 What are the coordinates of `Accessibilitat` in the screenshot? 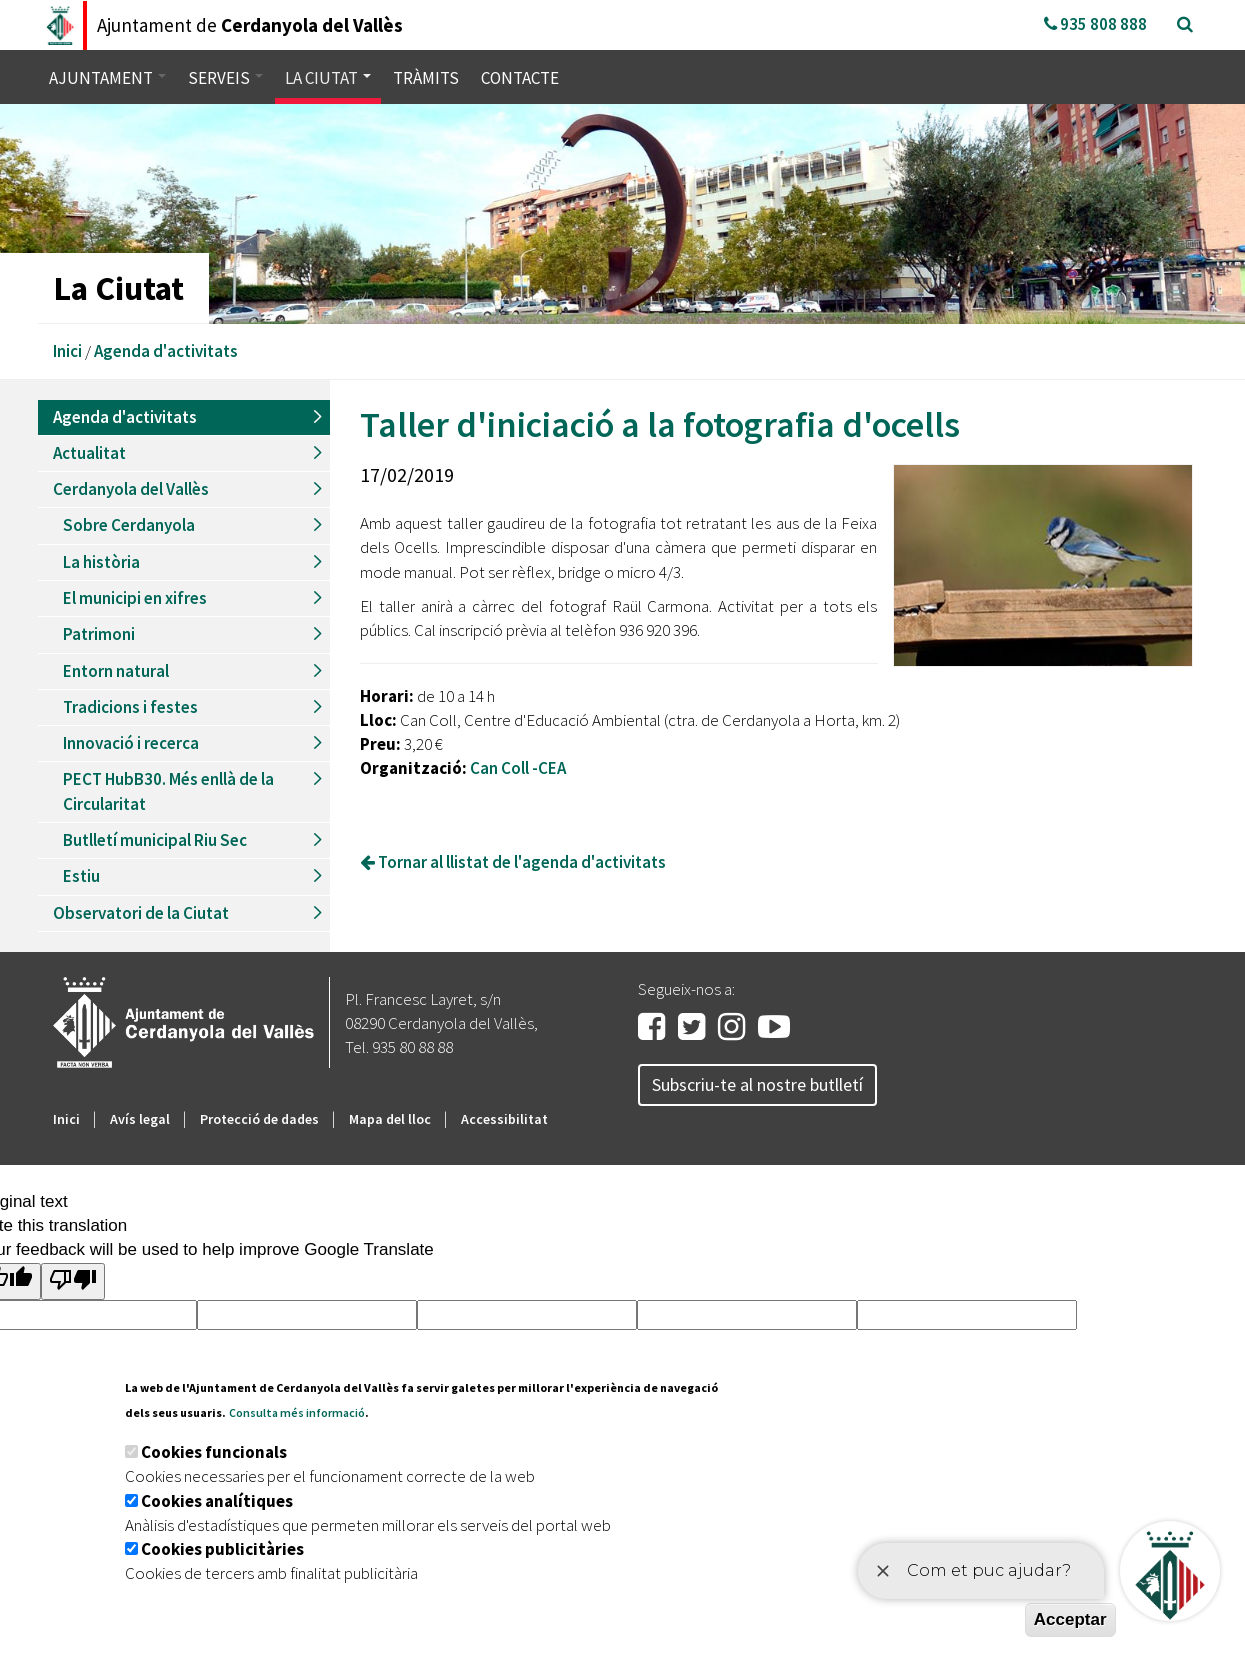 It's located at (504, 1119).